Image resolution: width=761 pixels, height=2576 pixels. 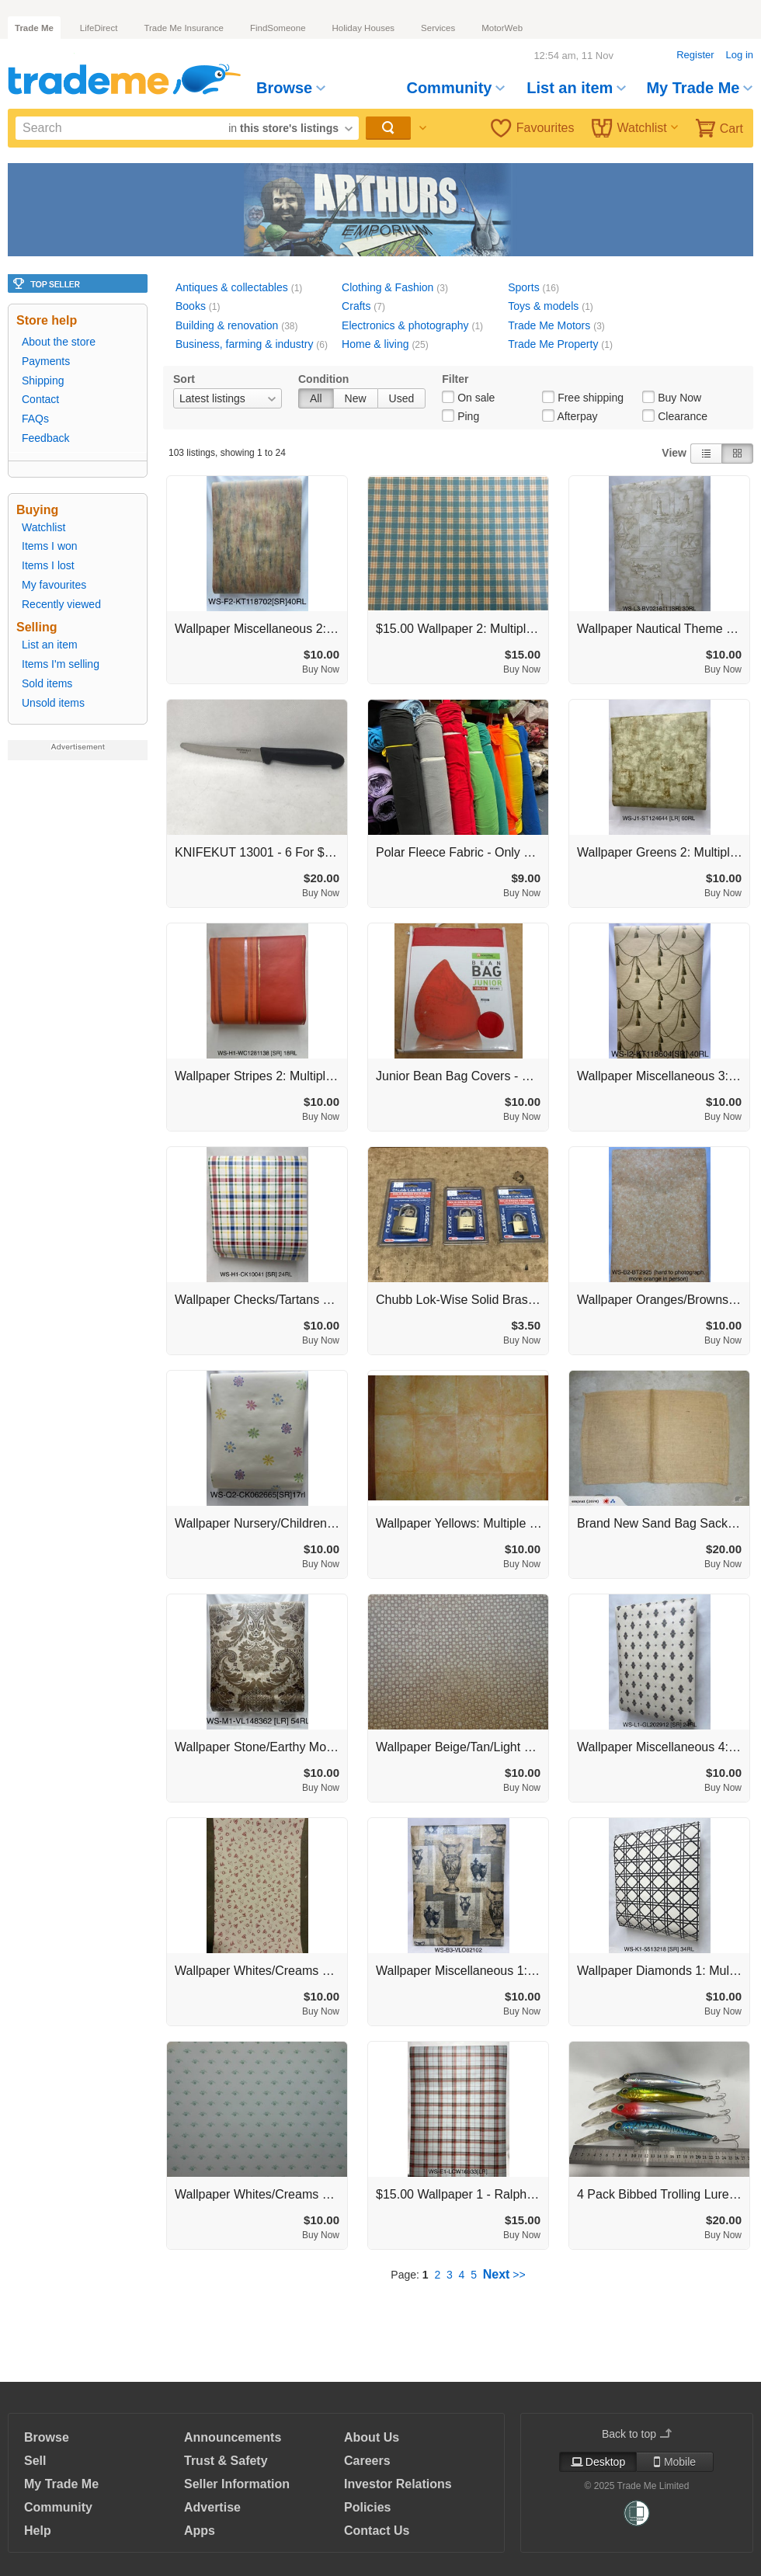 What do you see at coordinates (356, 398) in the screenshot?
I see `New` at bounding box center [356, 398].